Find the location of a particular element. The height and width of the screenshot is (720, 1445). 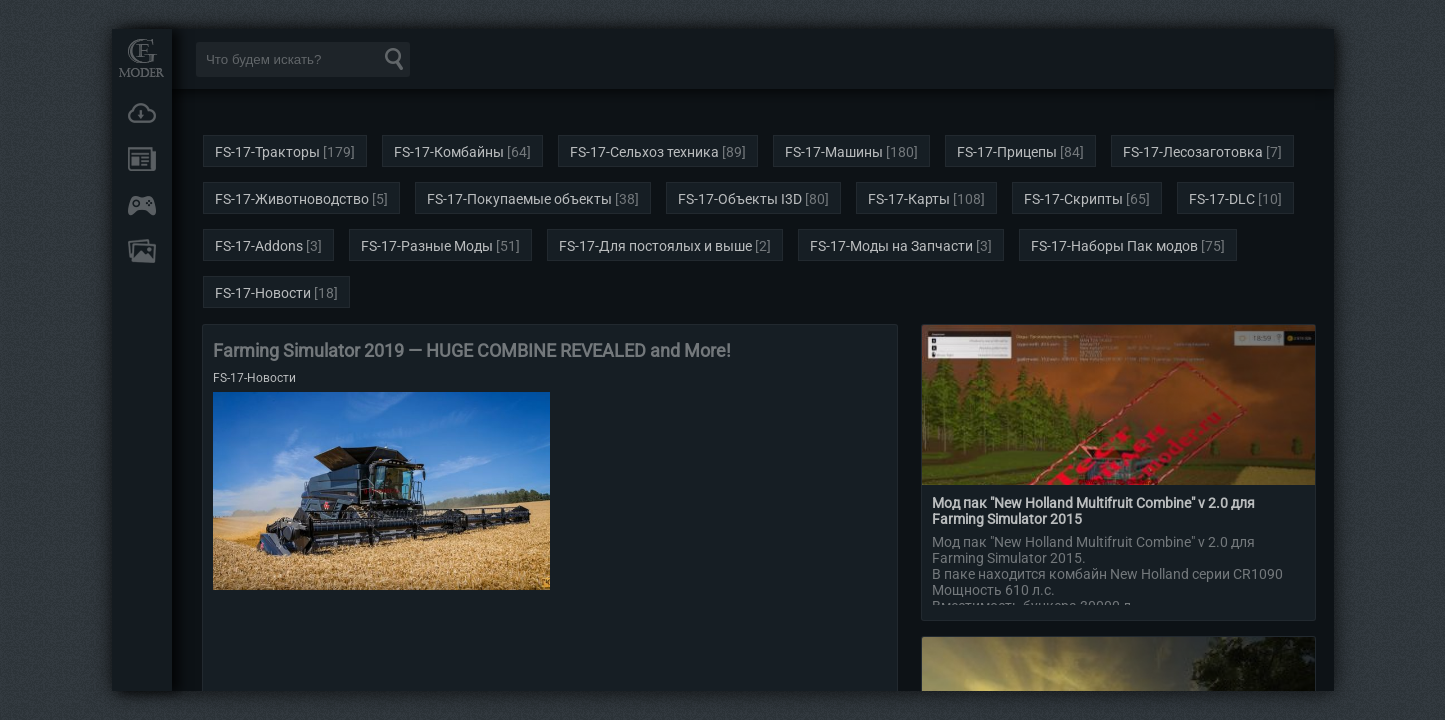

FS-17-Машины is located at coordinates (834, 152).